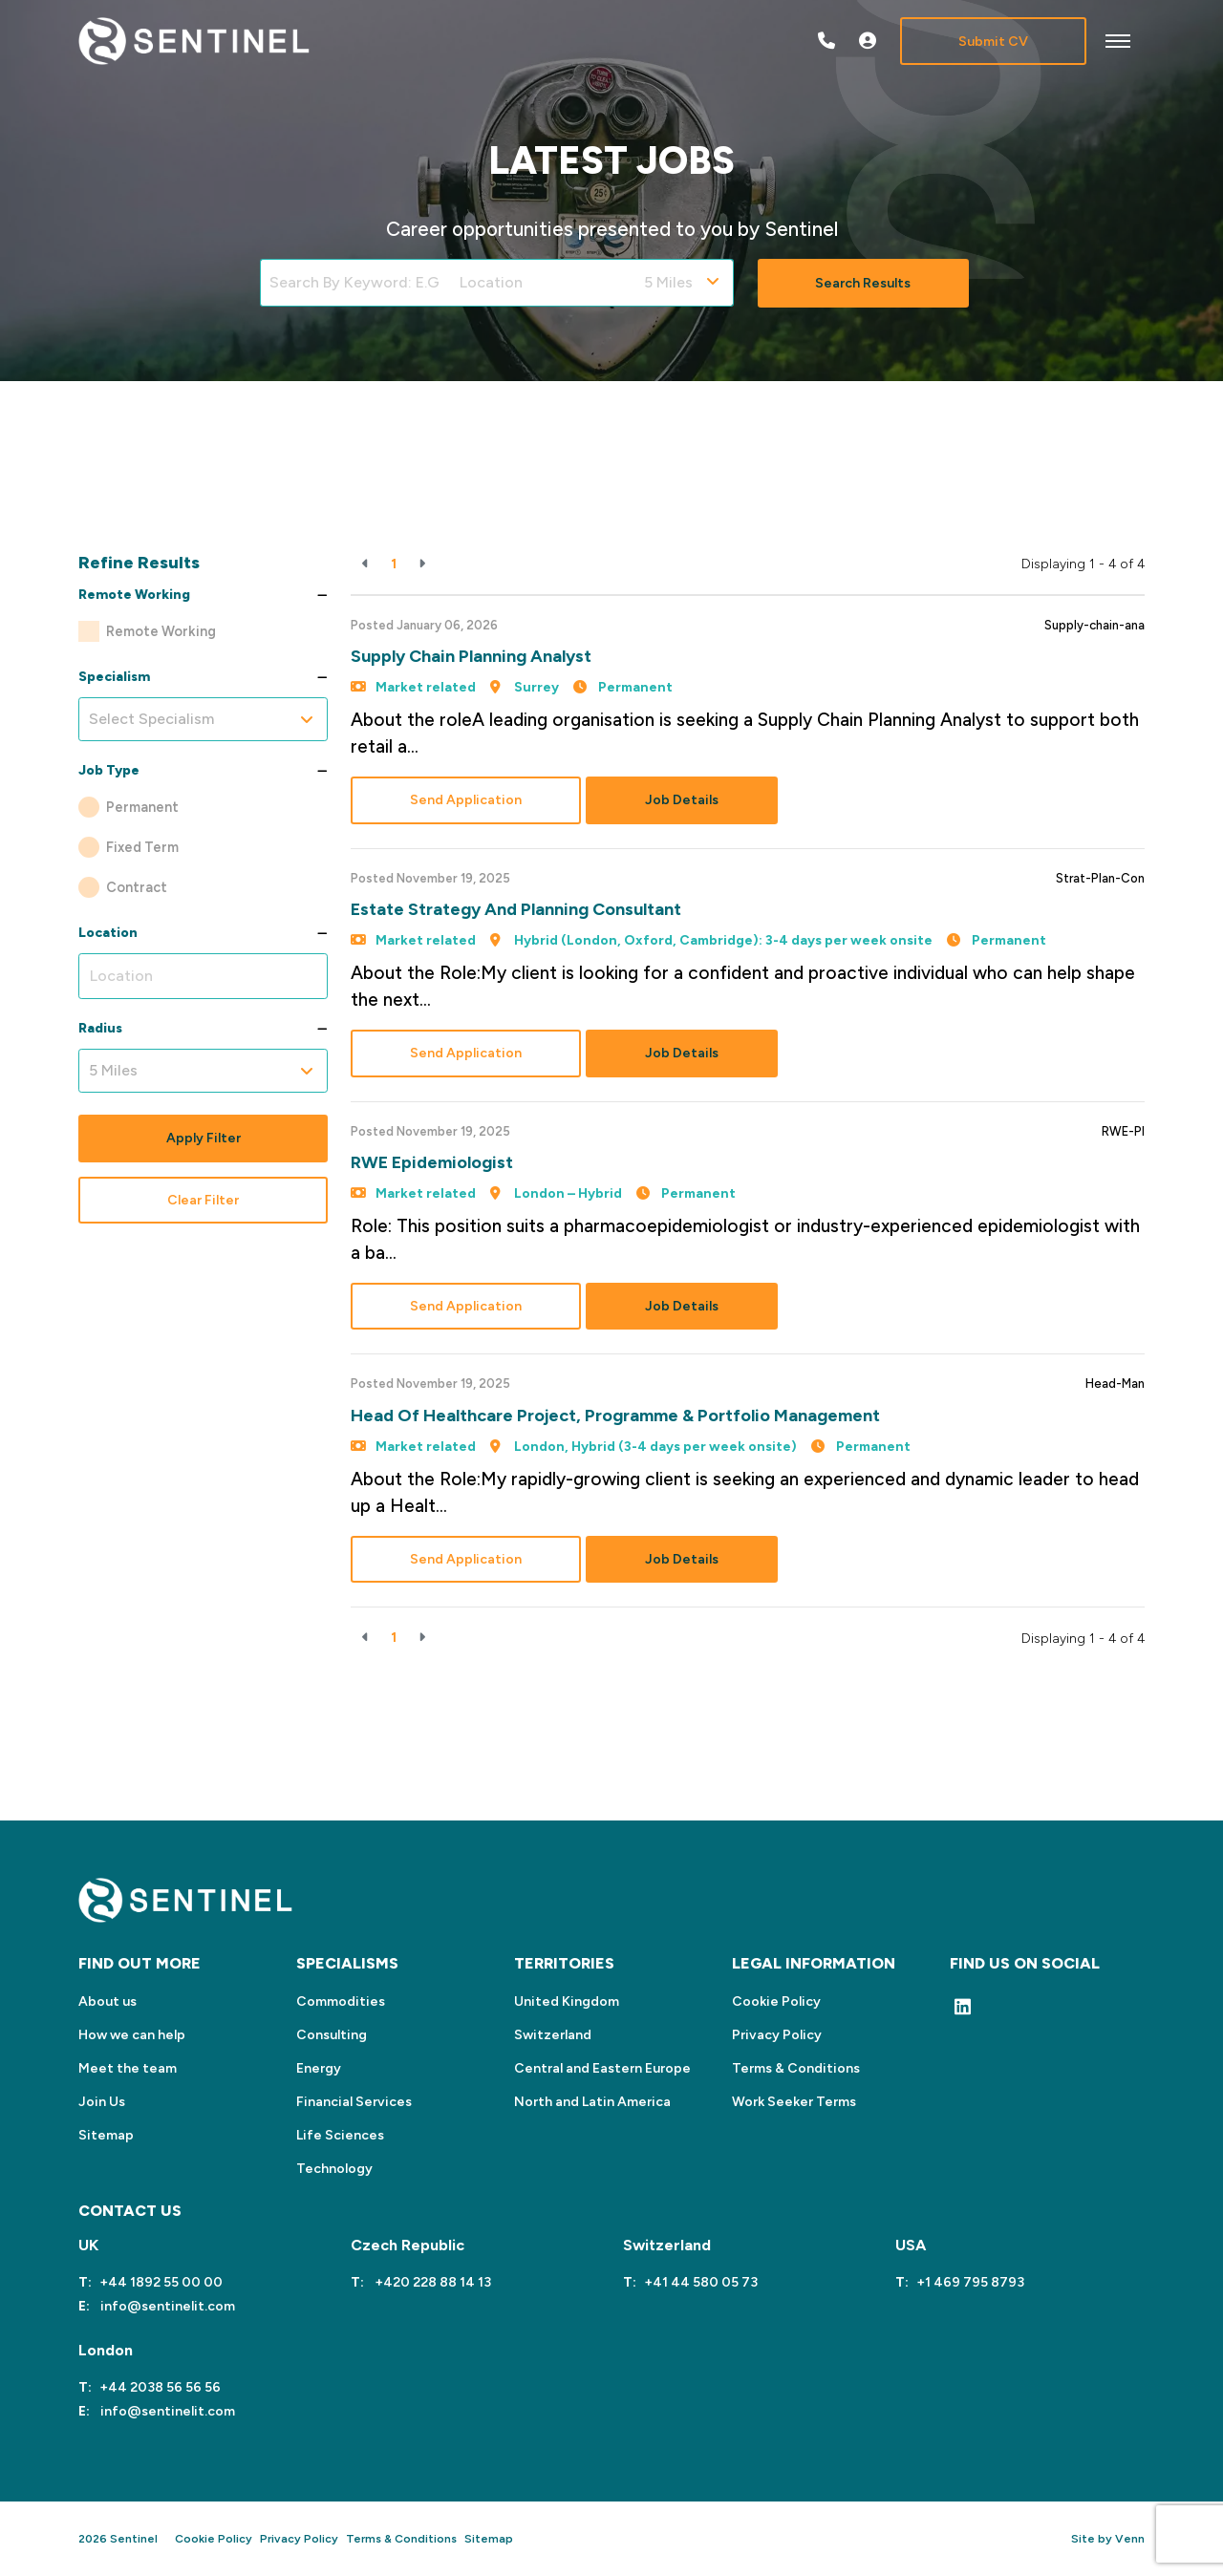 The image size is (1223, 2576). What do you see at coordinates (354, 2102) in the screenshot?
I see `Financial Services` at bounding box center [354, 2102].